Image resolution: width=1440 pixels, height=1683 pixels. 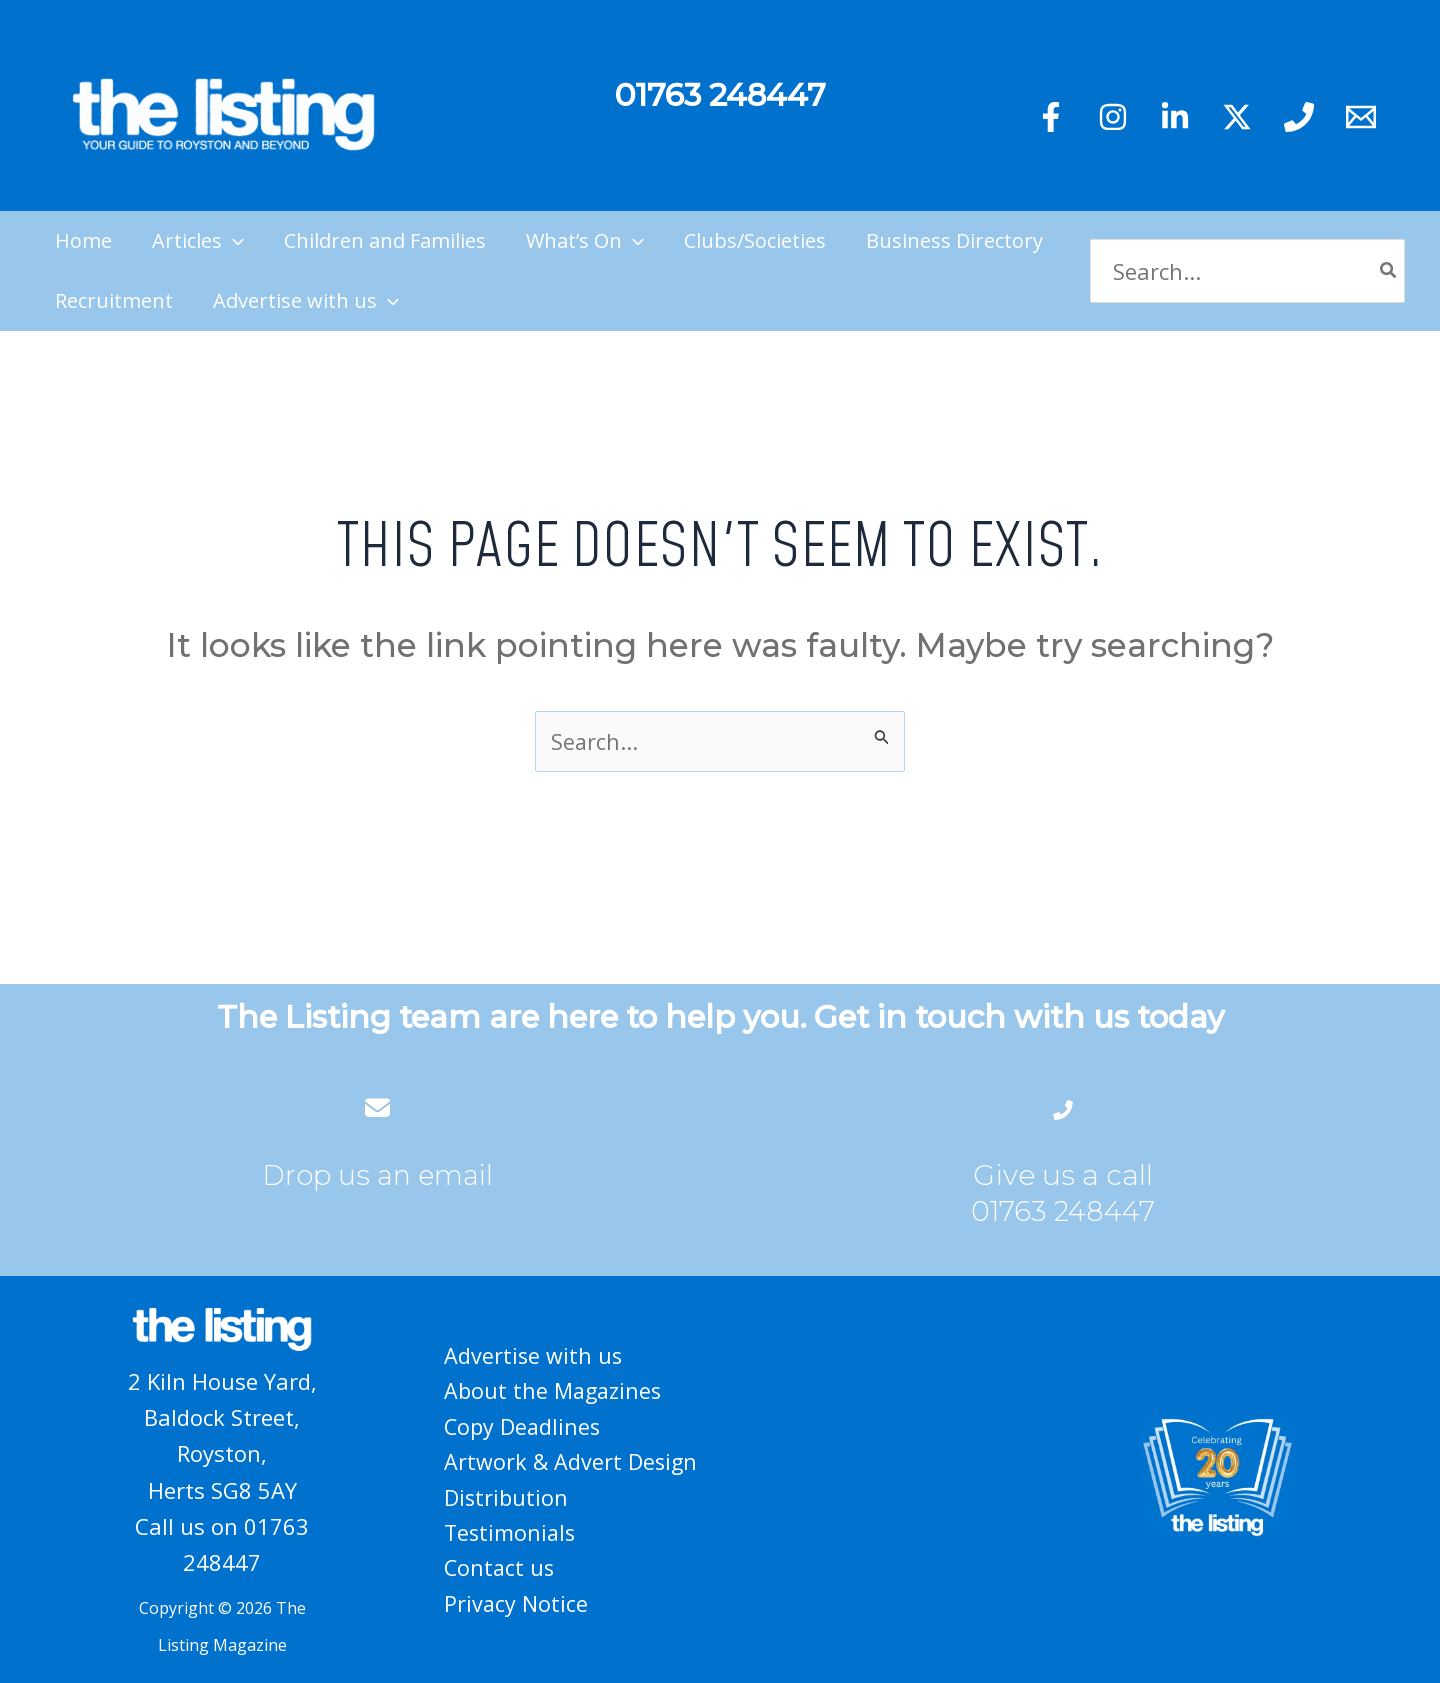 I want to click on [Email 1], so click(x=1361, y=117).